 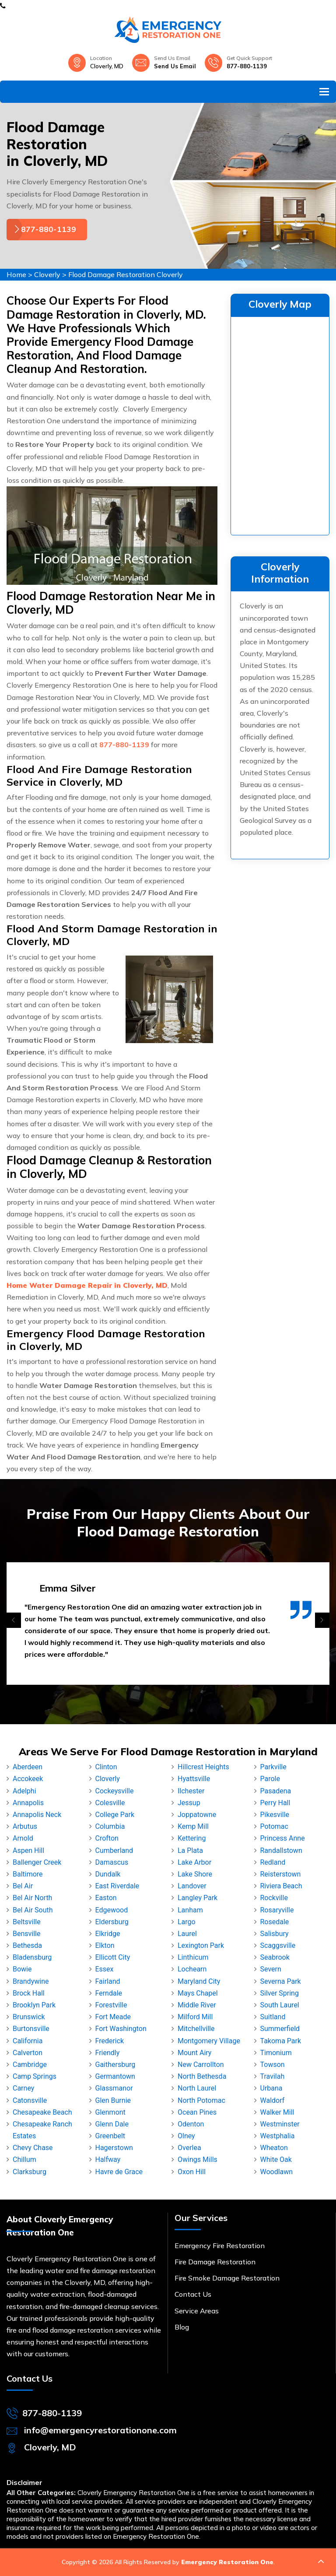 What do you see at coordinates (114, 1850) in the screenshot?
I see `Cumberland` at bounding box center [114, 1850].